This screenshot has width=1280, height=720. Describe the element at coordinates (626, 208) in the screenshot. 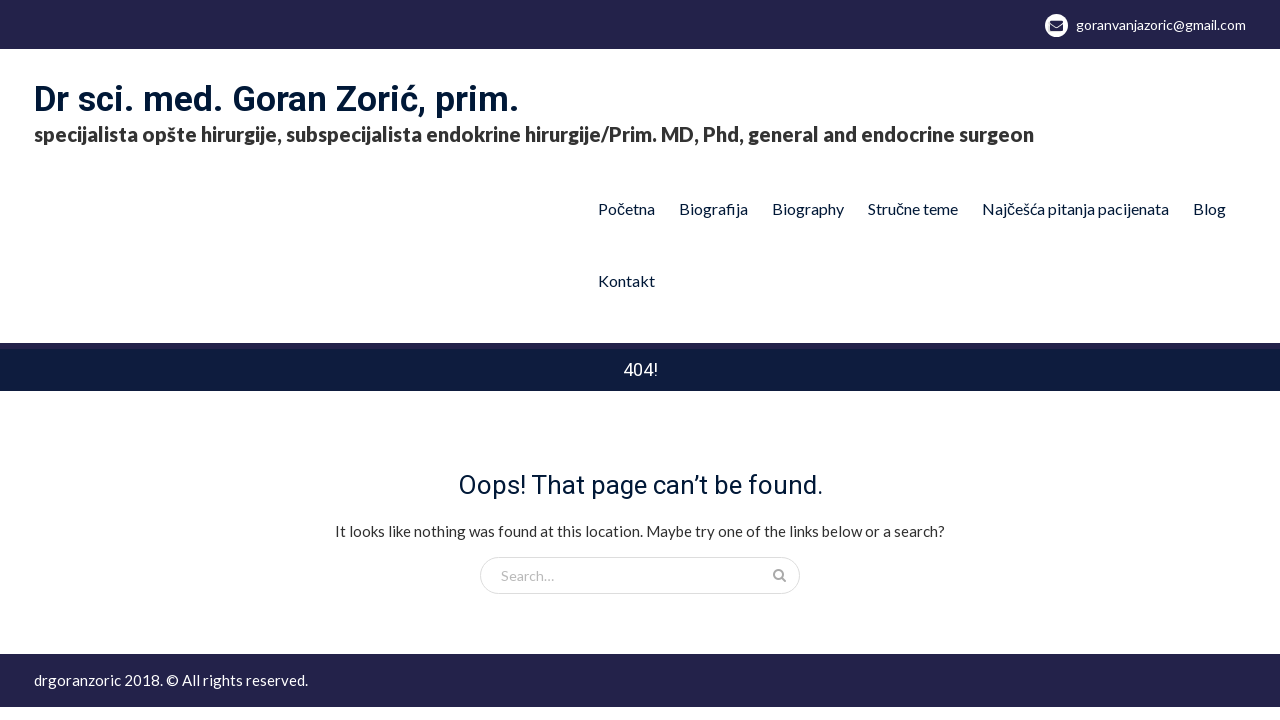

I see `Početna` at that location.